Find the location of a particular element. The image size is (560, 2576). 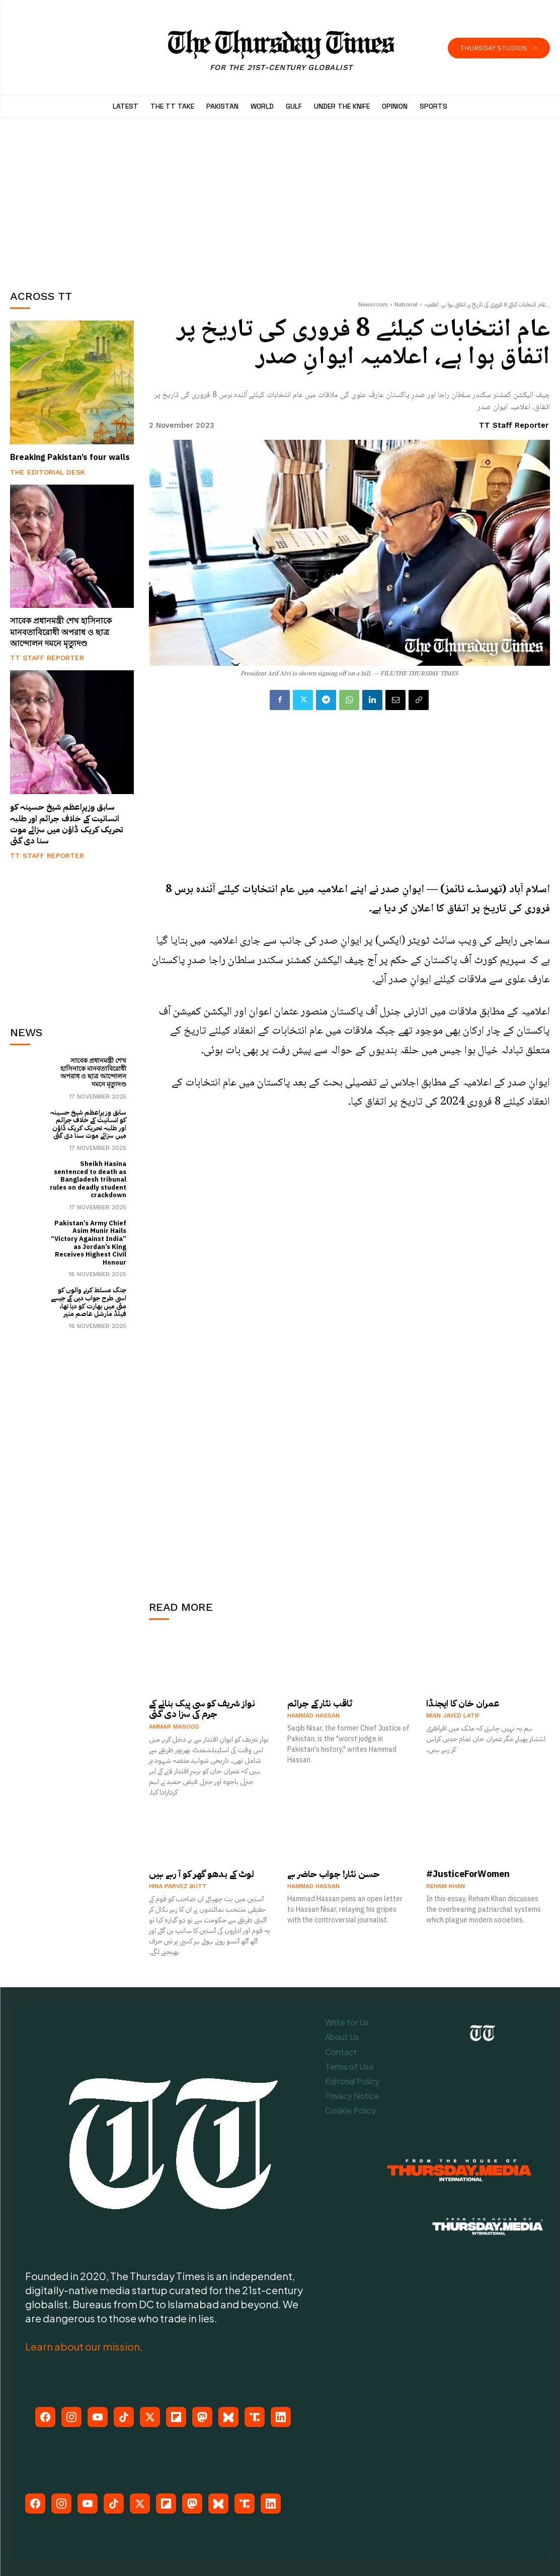

Reham Khan is located at coordinates (445, 1886).